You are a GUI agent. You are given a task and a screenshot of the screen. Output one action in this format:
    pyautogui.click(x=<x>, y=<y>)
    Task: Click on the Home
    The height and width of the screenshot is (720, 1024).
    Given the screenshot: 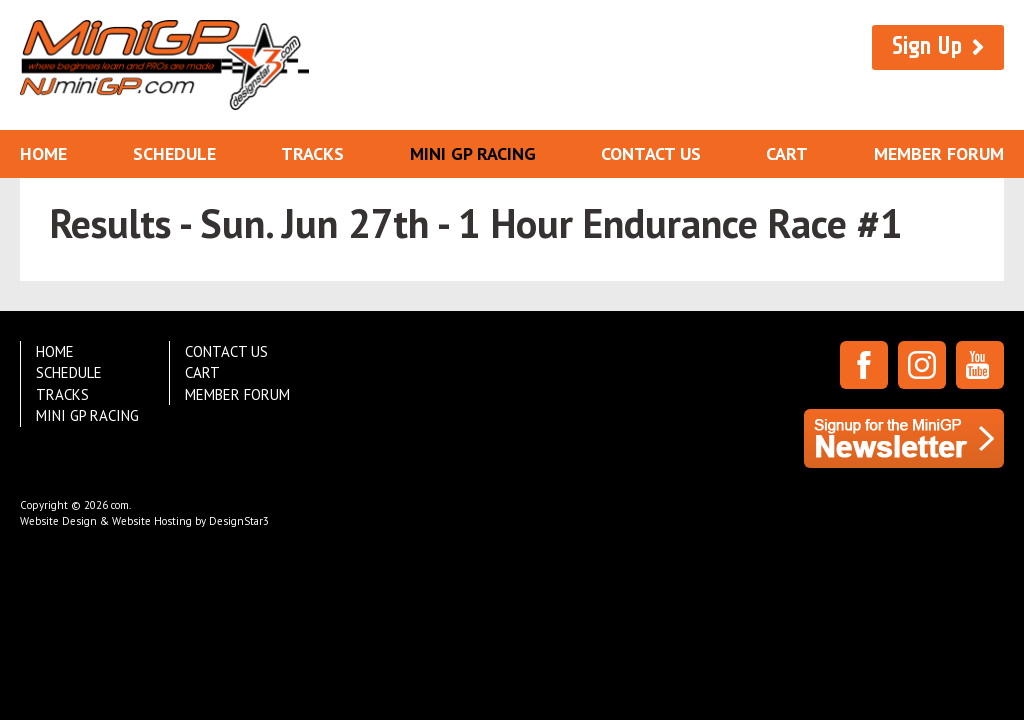 What is the action you would take?
    pyautogui.click(x=43, y=153)
    